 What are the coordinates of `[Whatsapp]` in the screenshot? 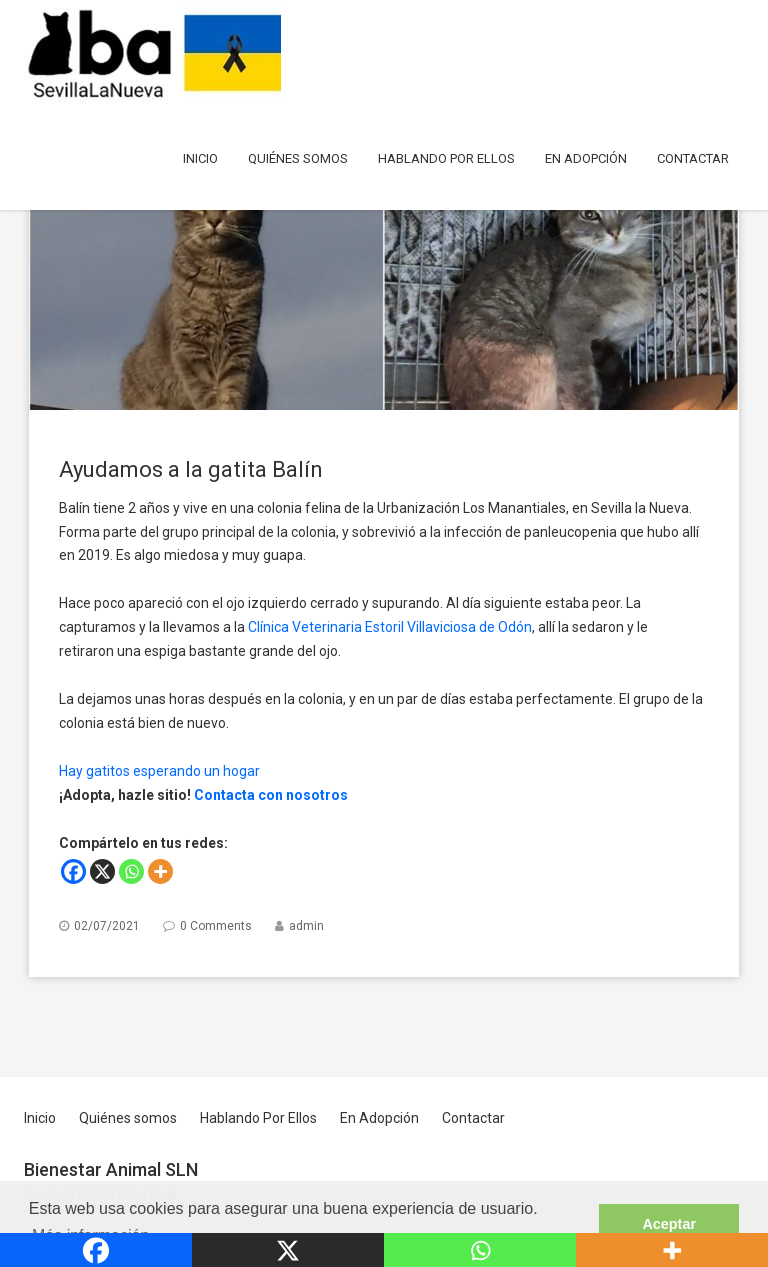 It's located at (131, 871).